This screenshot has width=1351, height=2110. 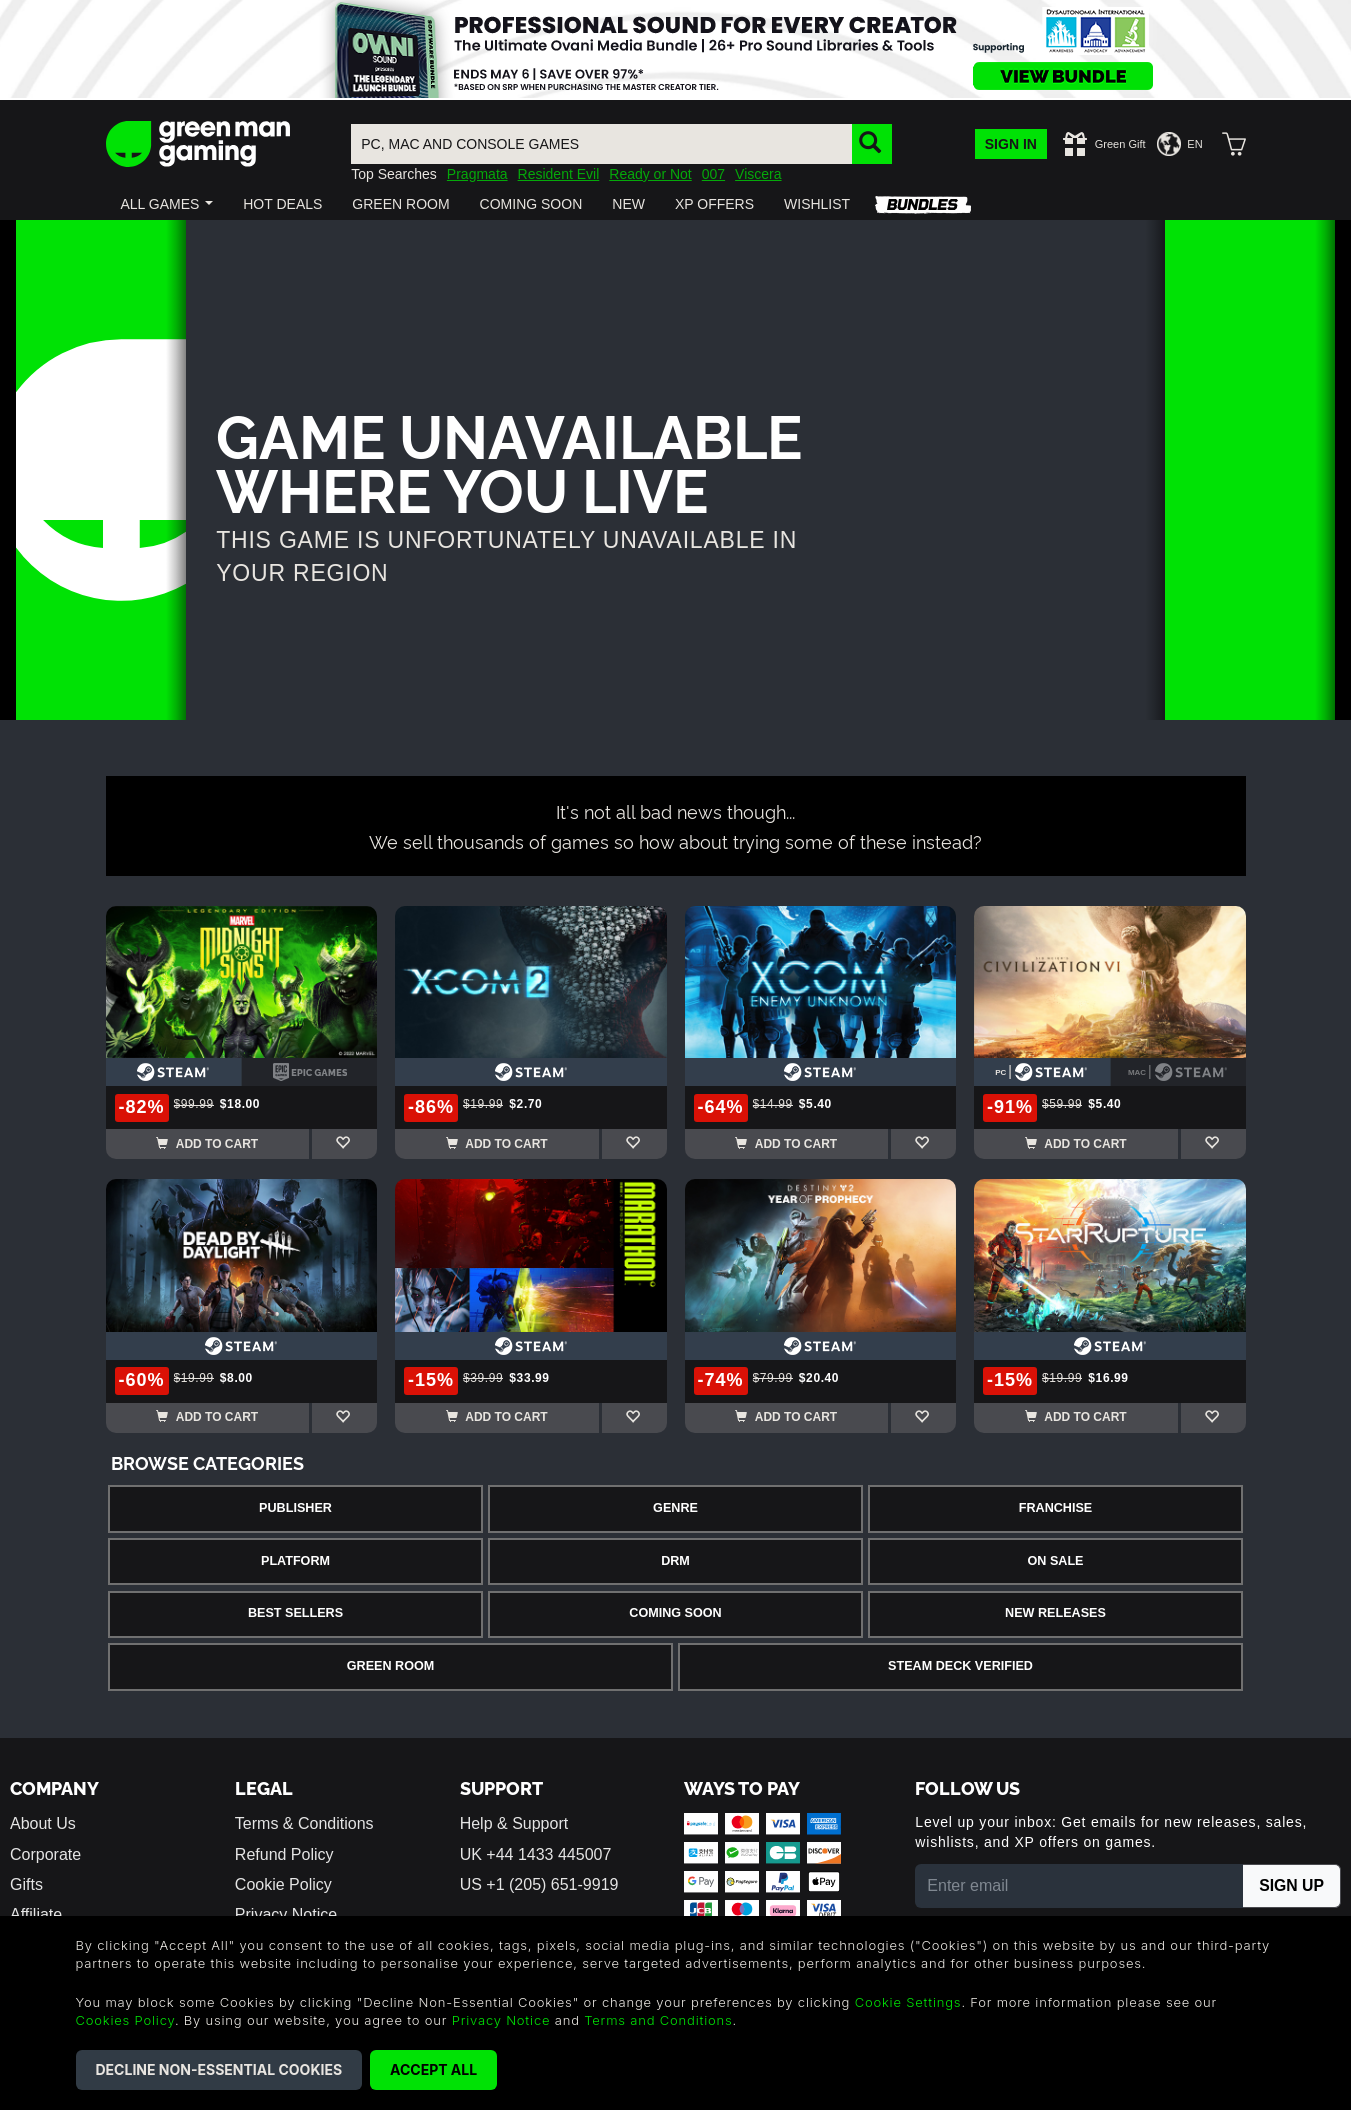 What do you see at coordinates (675, 1613) in the screenshot?
I see `Coming Soon` at bounding box center [675, 1613].